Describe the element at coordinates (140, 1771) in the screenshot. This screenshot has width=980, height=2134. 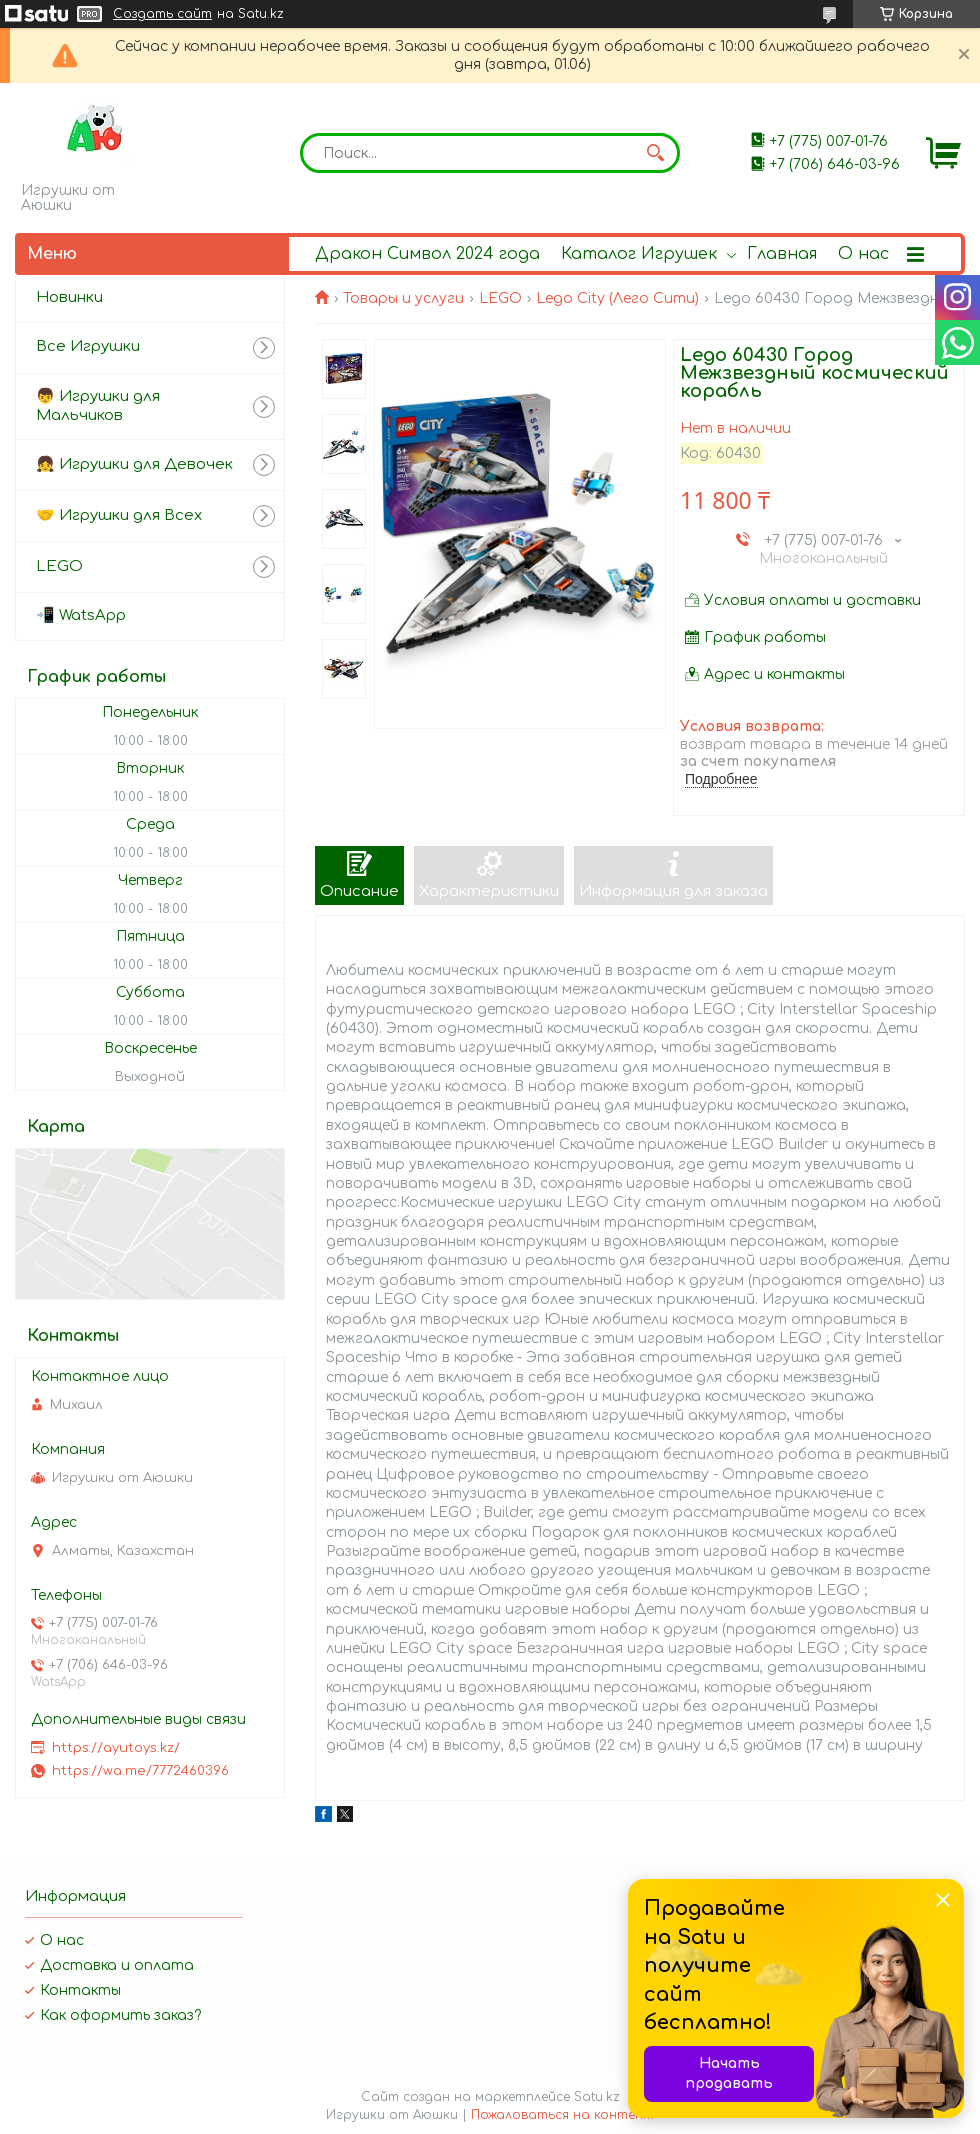
I see `https://wa.me/7772460396` at that location.